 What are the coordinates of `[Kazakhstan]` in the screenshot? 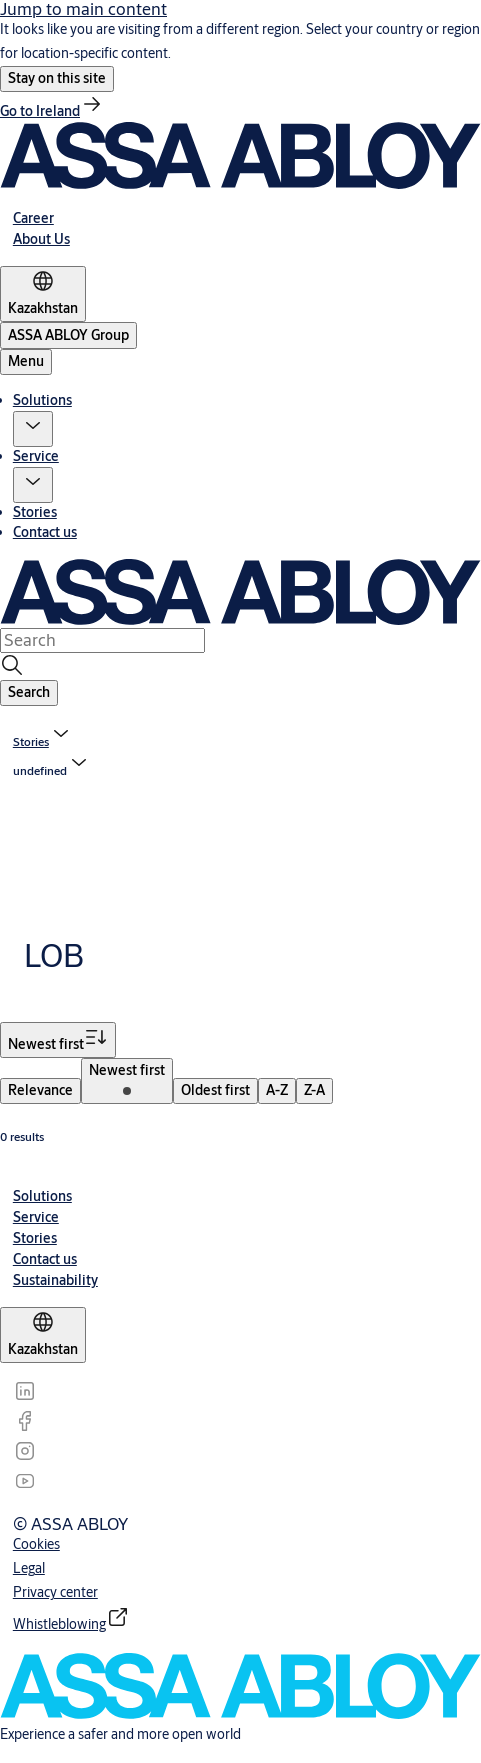 It's located at (43, 294).